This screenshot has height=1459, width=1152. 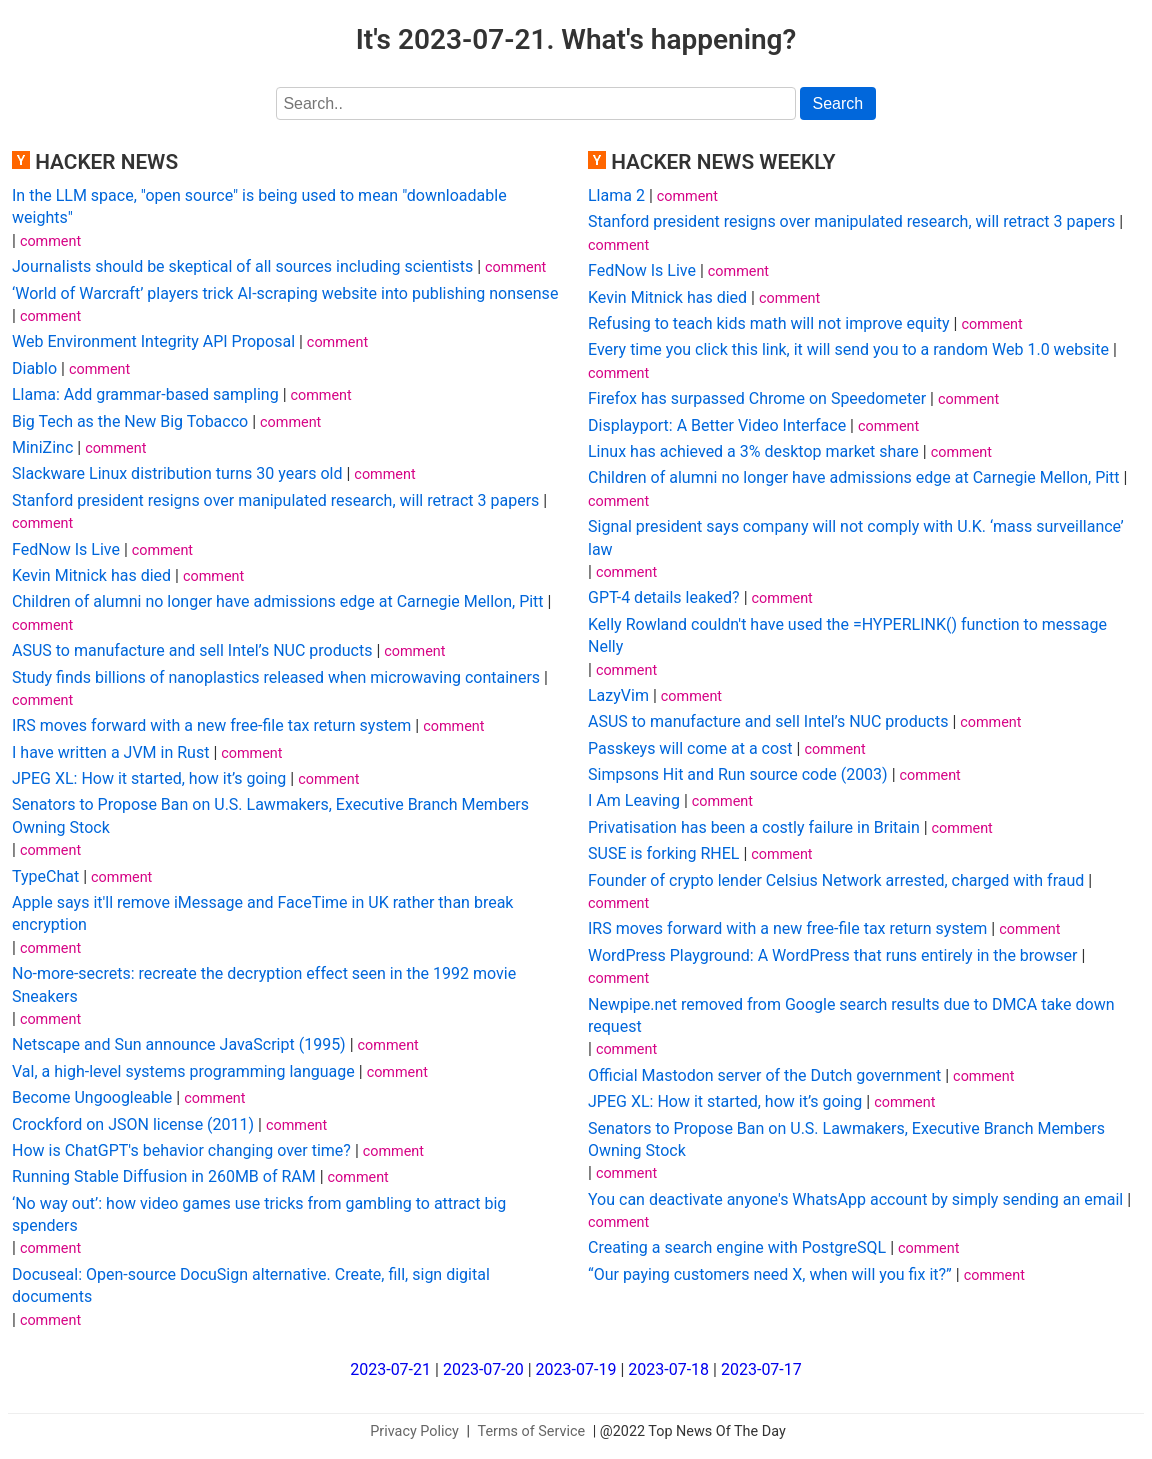 What do you see at coordinates (576, 1369) in the screenshot?
I see `2023-07-19` at bounding box center [576, 1369].